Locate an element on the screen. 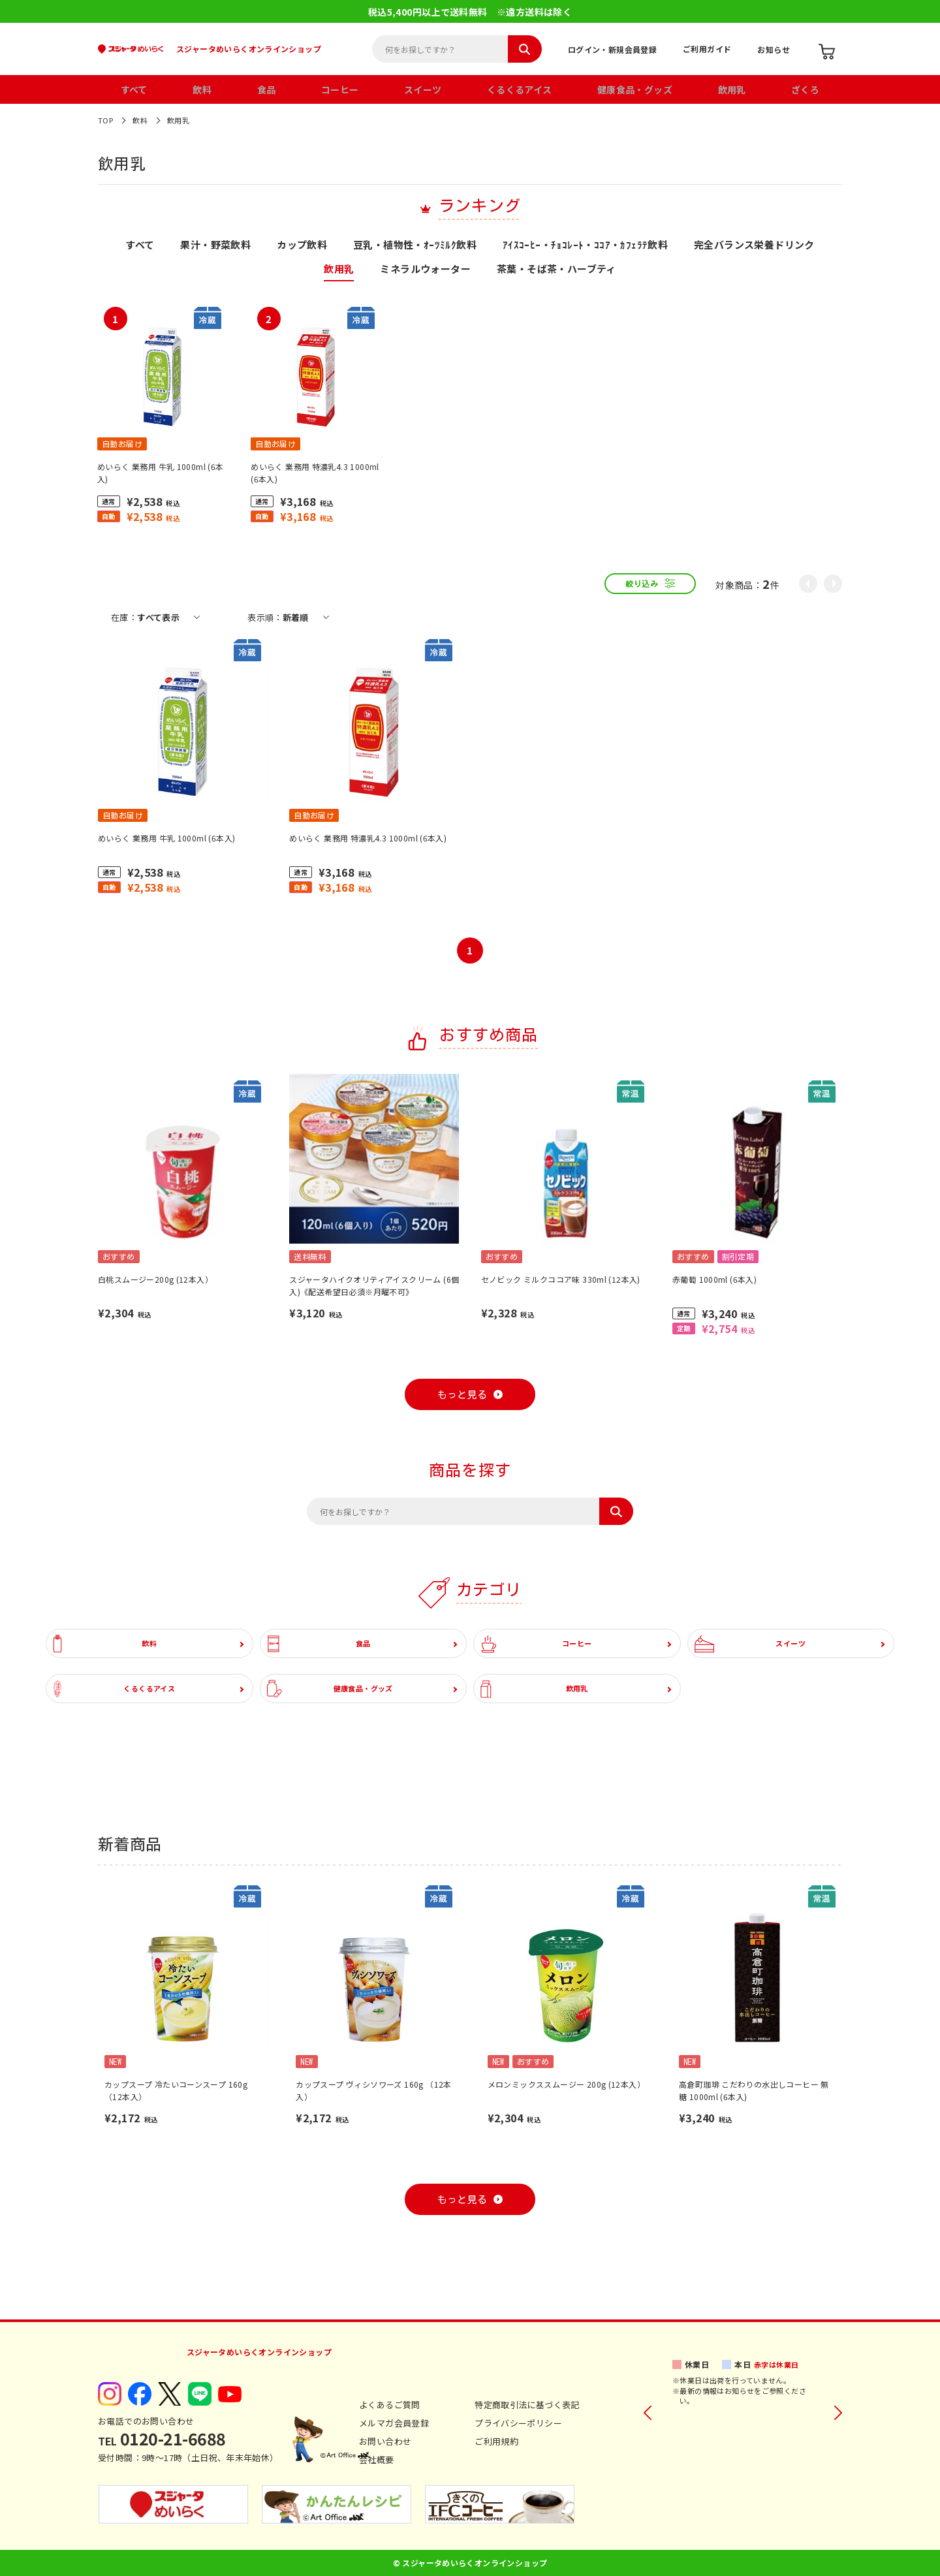 Image resolution: width=940 pixels, height=2576 pixels. スイーツ is located at coordinates (423, 89).